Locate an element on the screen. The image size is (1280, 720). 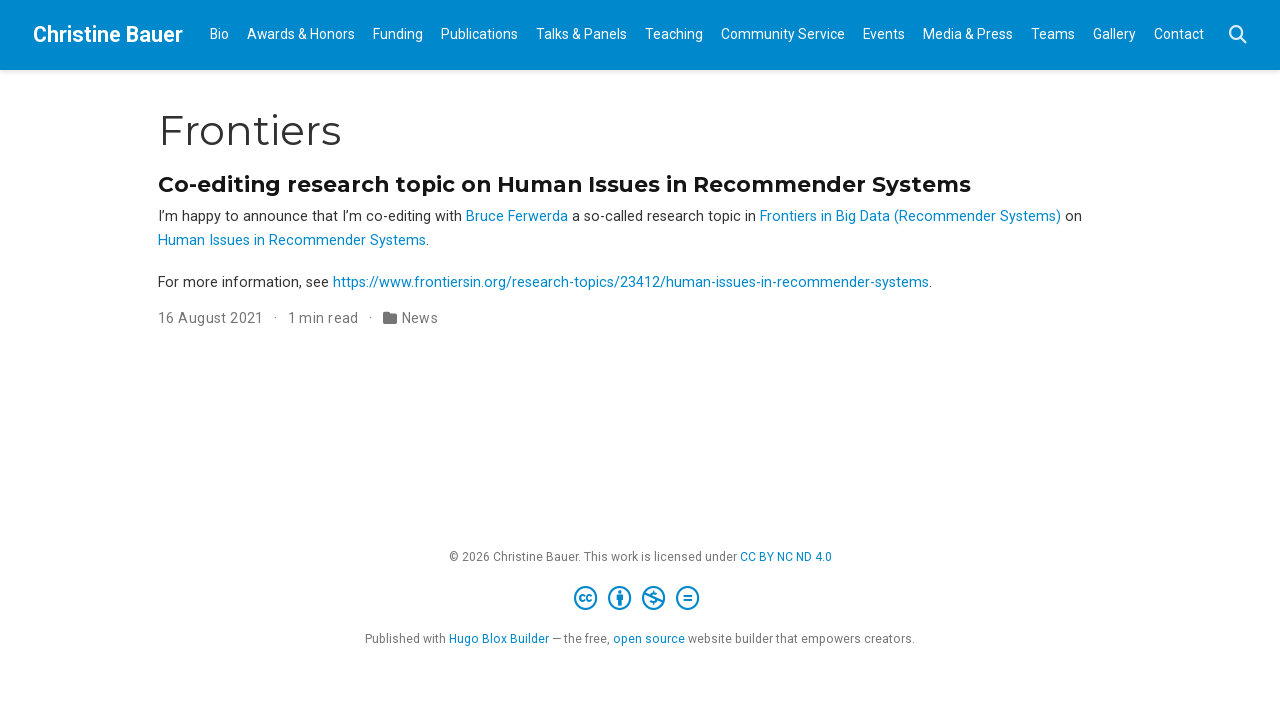
CC BY NC ND 4.0 is located at coordinates (786, 557).